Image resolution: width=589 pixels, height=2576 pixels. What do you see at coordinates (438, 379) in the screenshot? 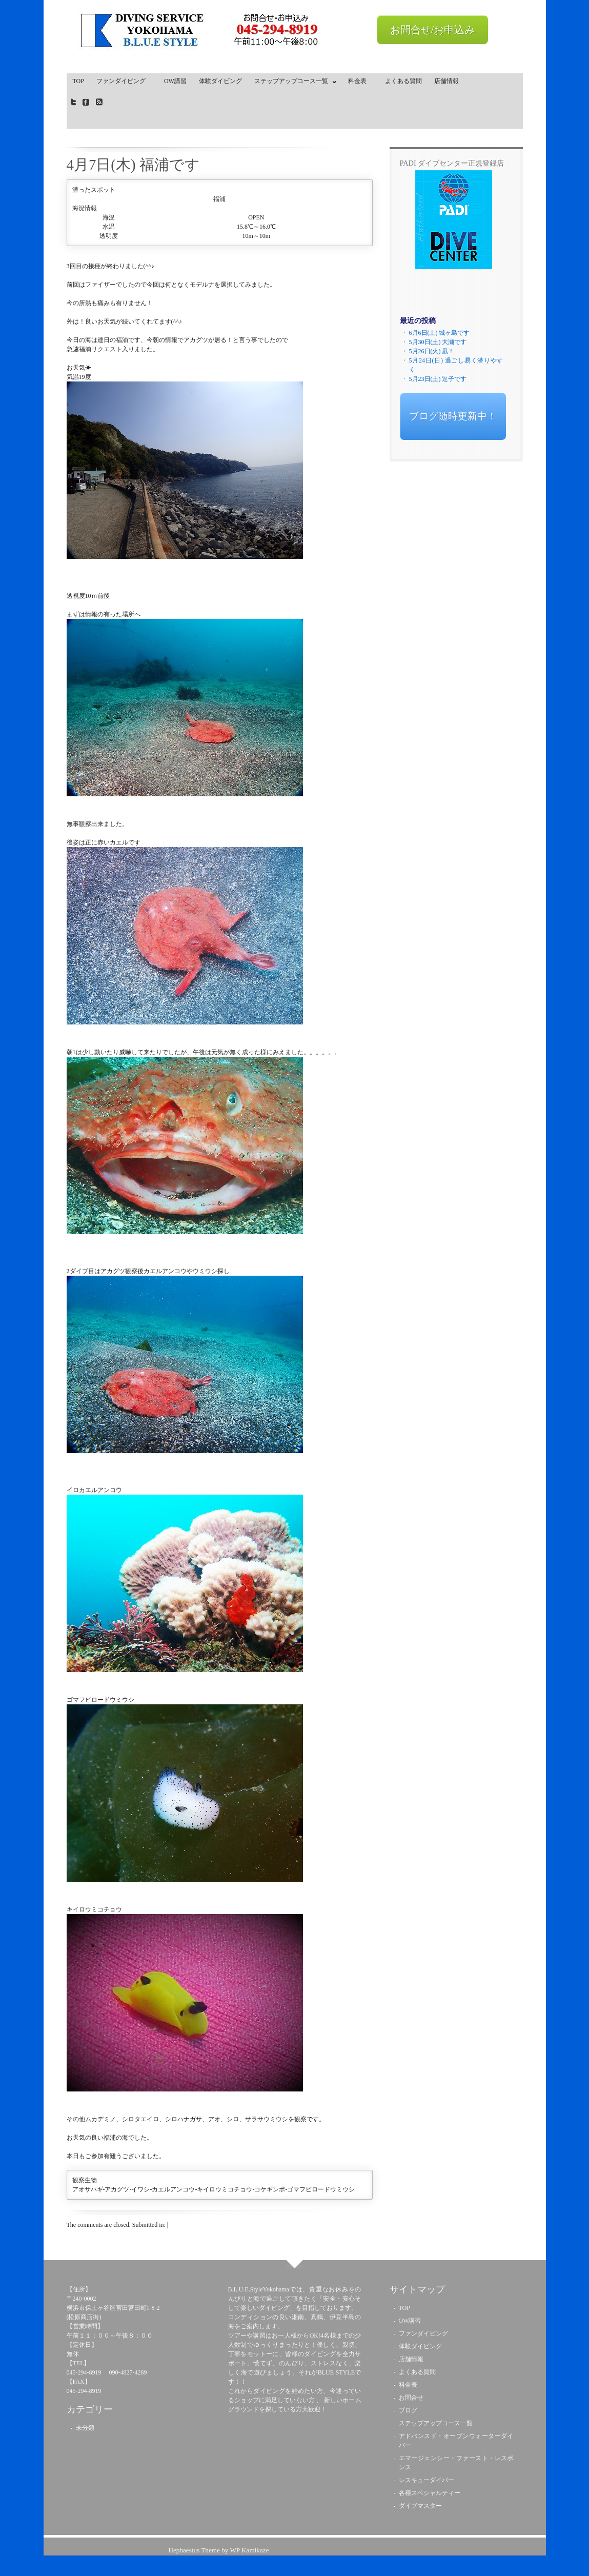
I see `5月23日(土) 逗子です` at bounding box center [438, 379].